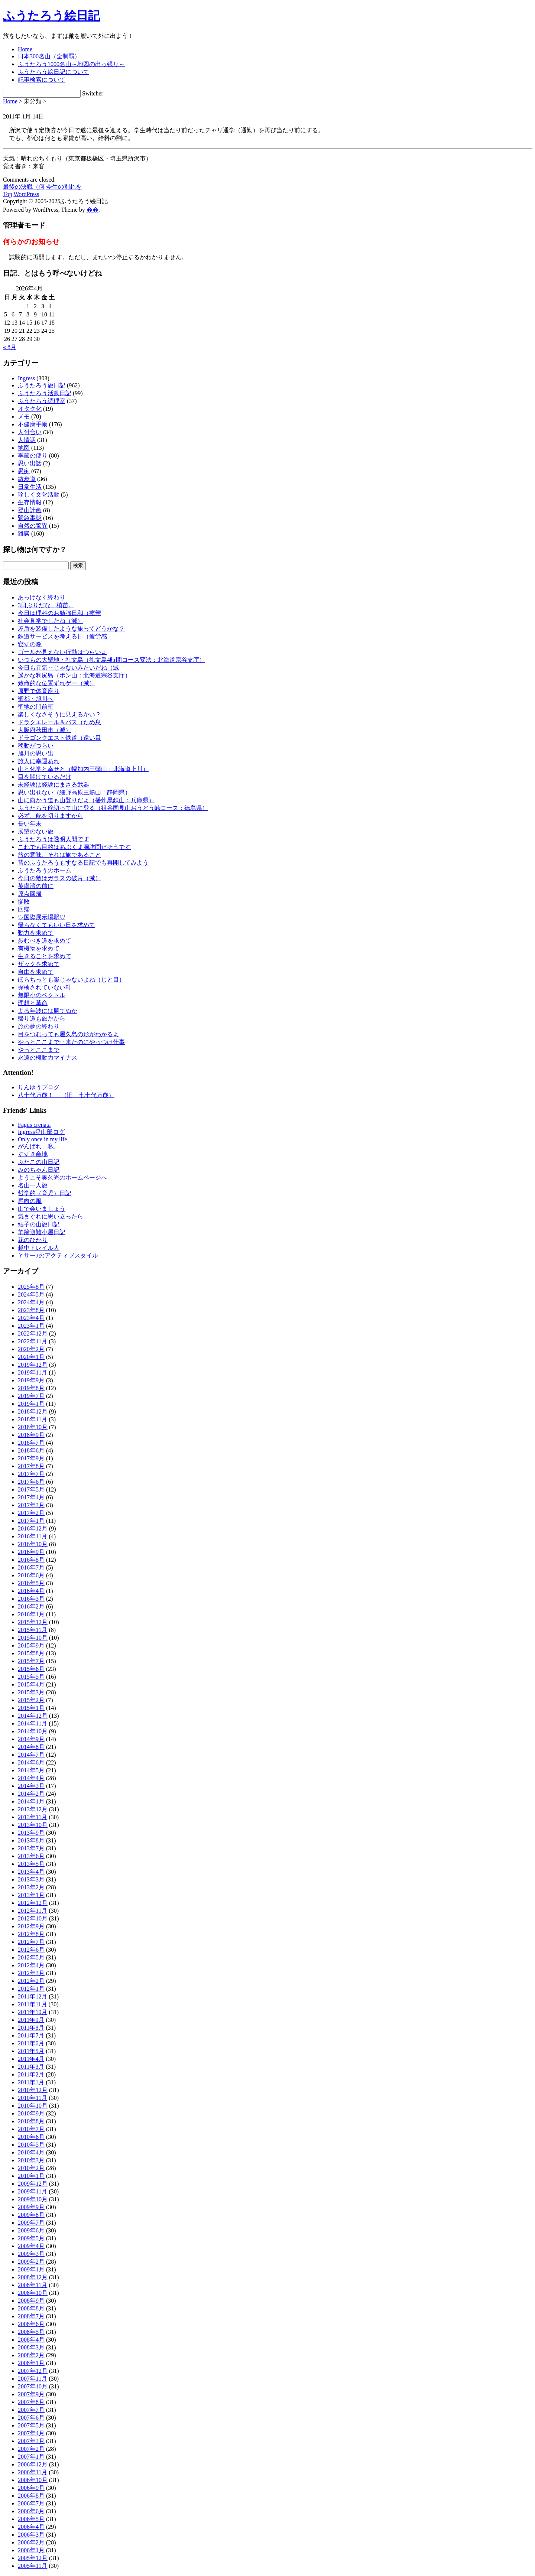 The width and height of the screenshot is (535, 2576). Describe the element at coordinates (31, 1832) in the screenshot. I see `2013年9月` at that location.